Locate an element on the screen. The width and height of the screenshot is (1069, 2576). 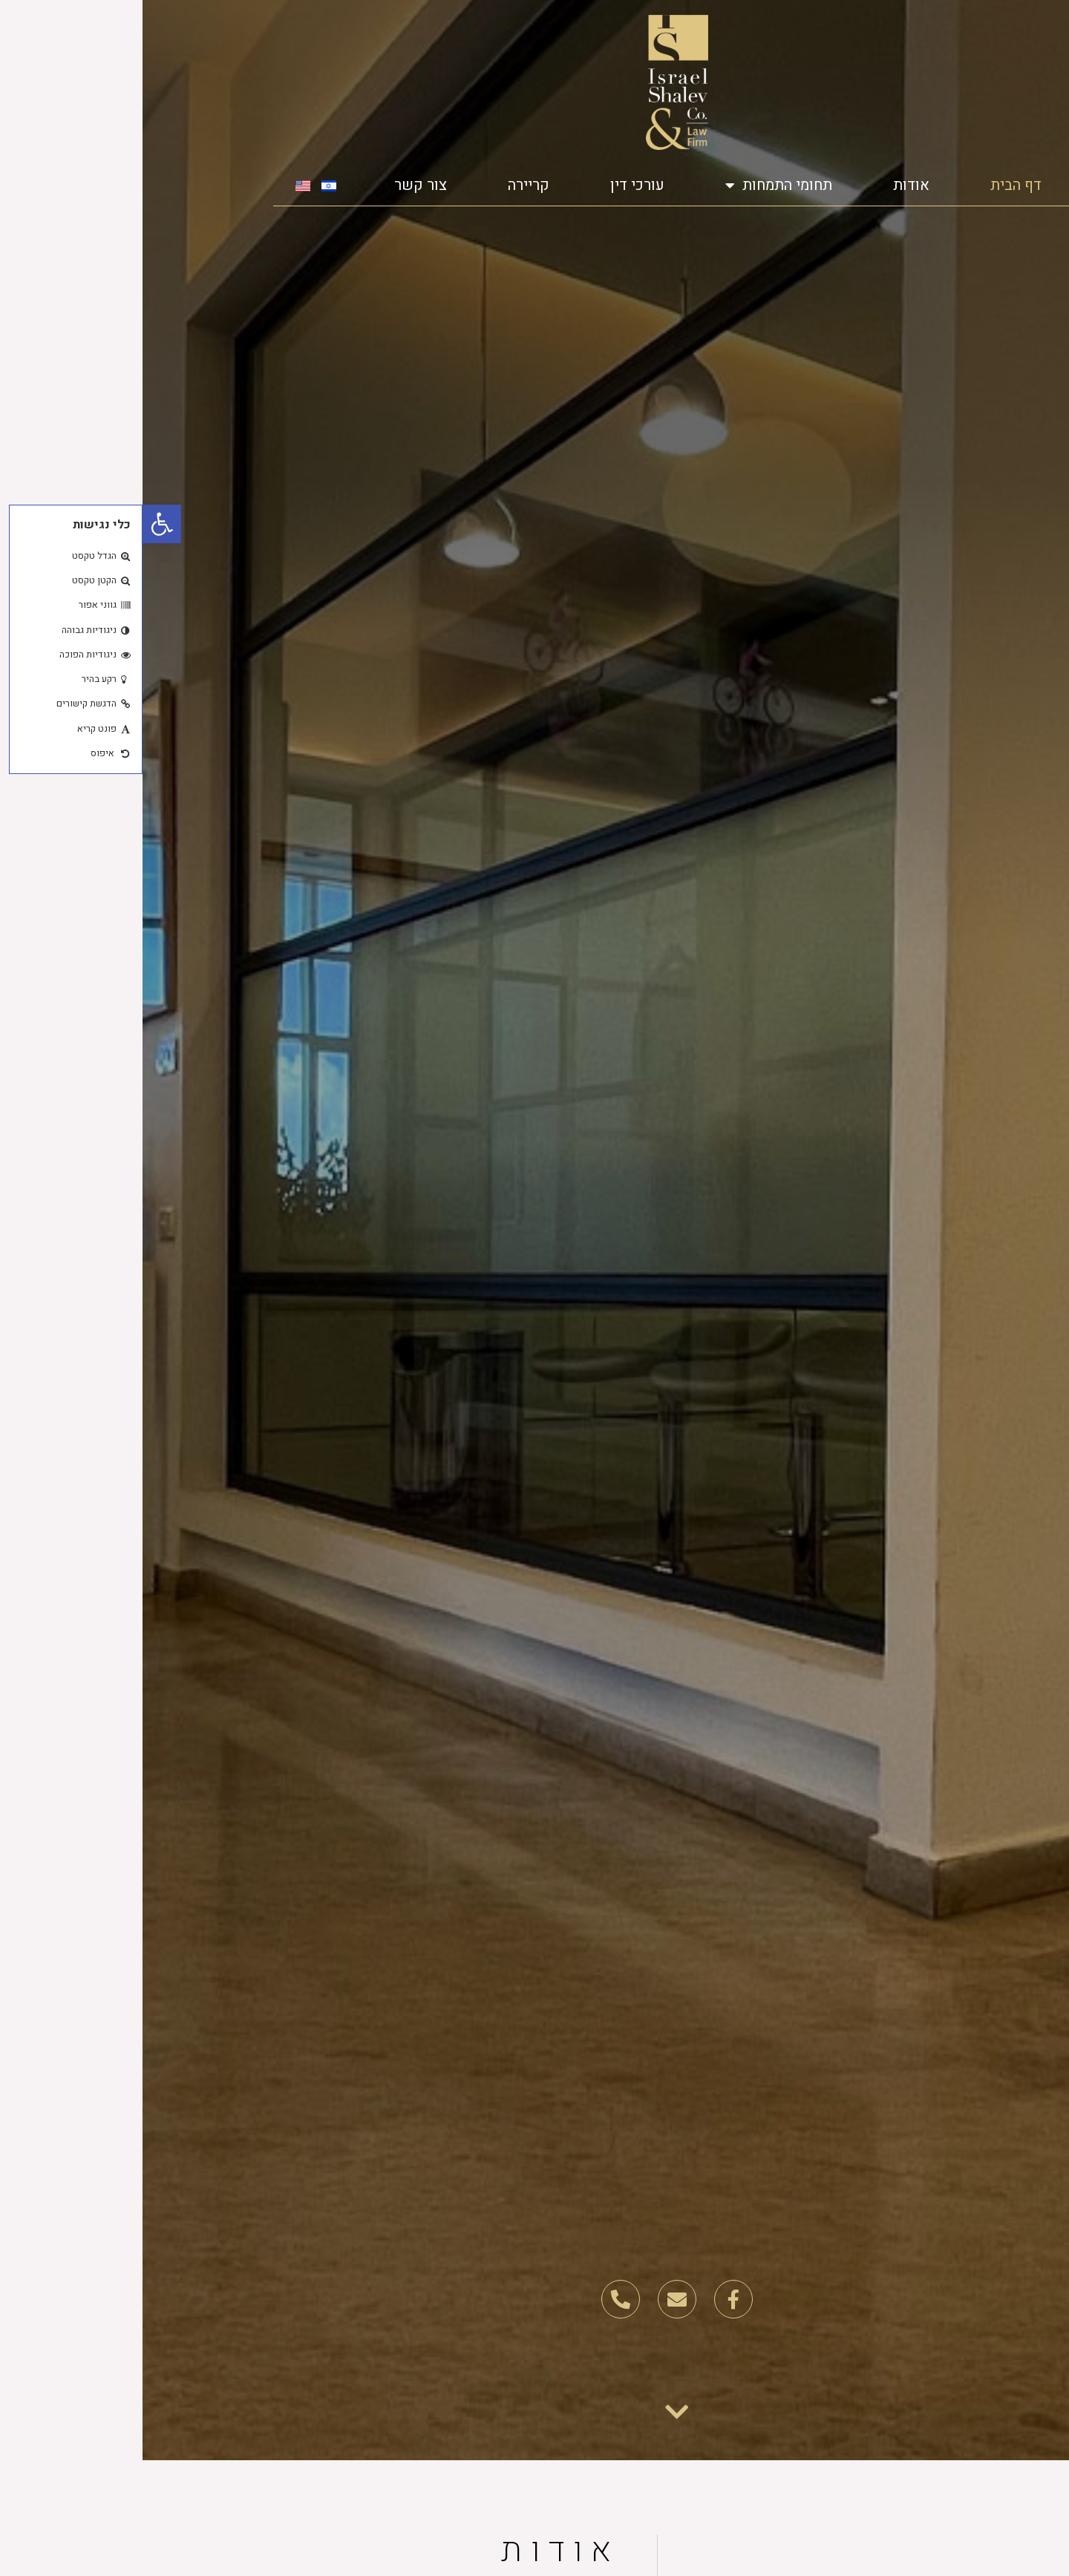
תחומי התמחות is located at coordinates (636, 185).